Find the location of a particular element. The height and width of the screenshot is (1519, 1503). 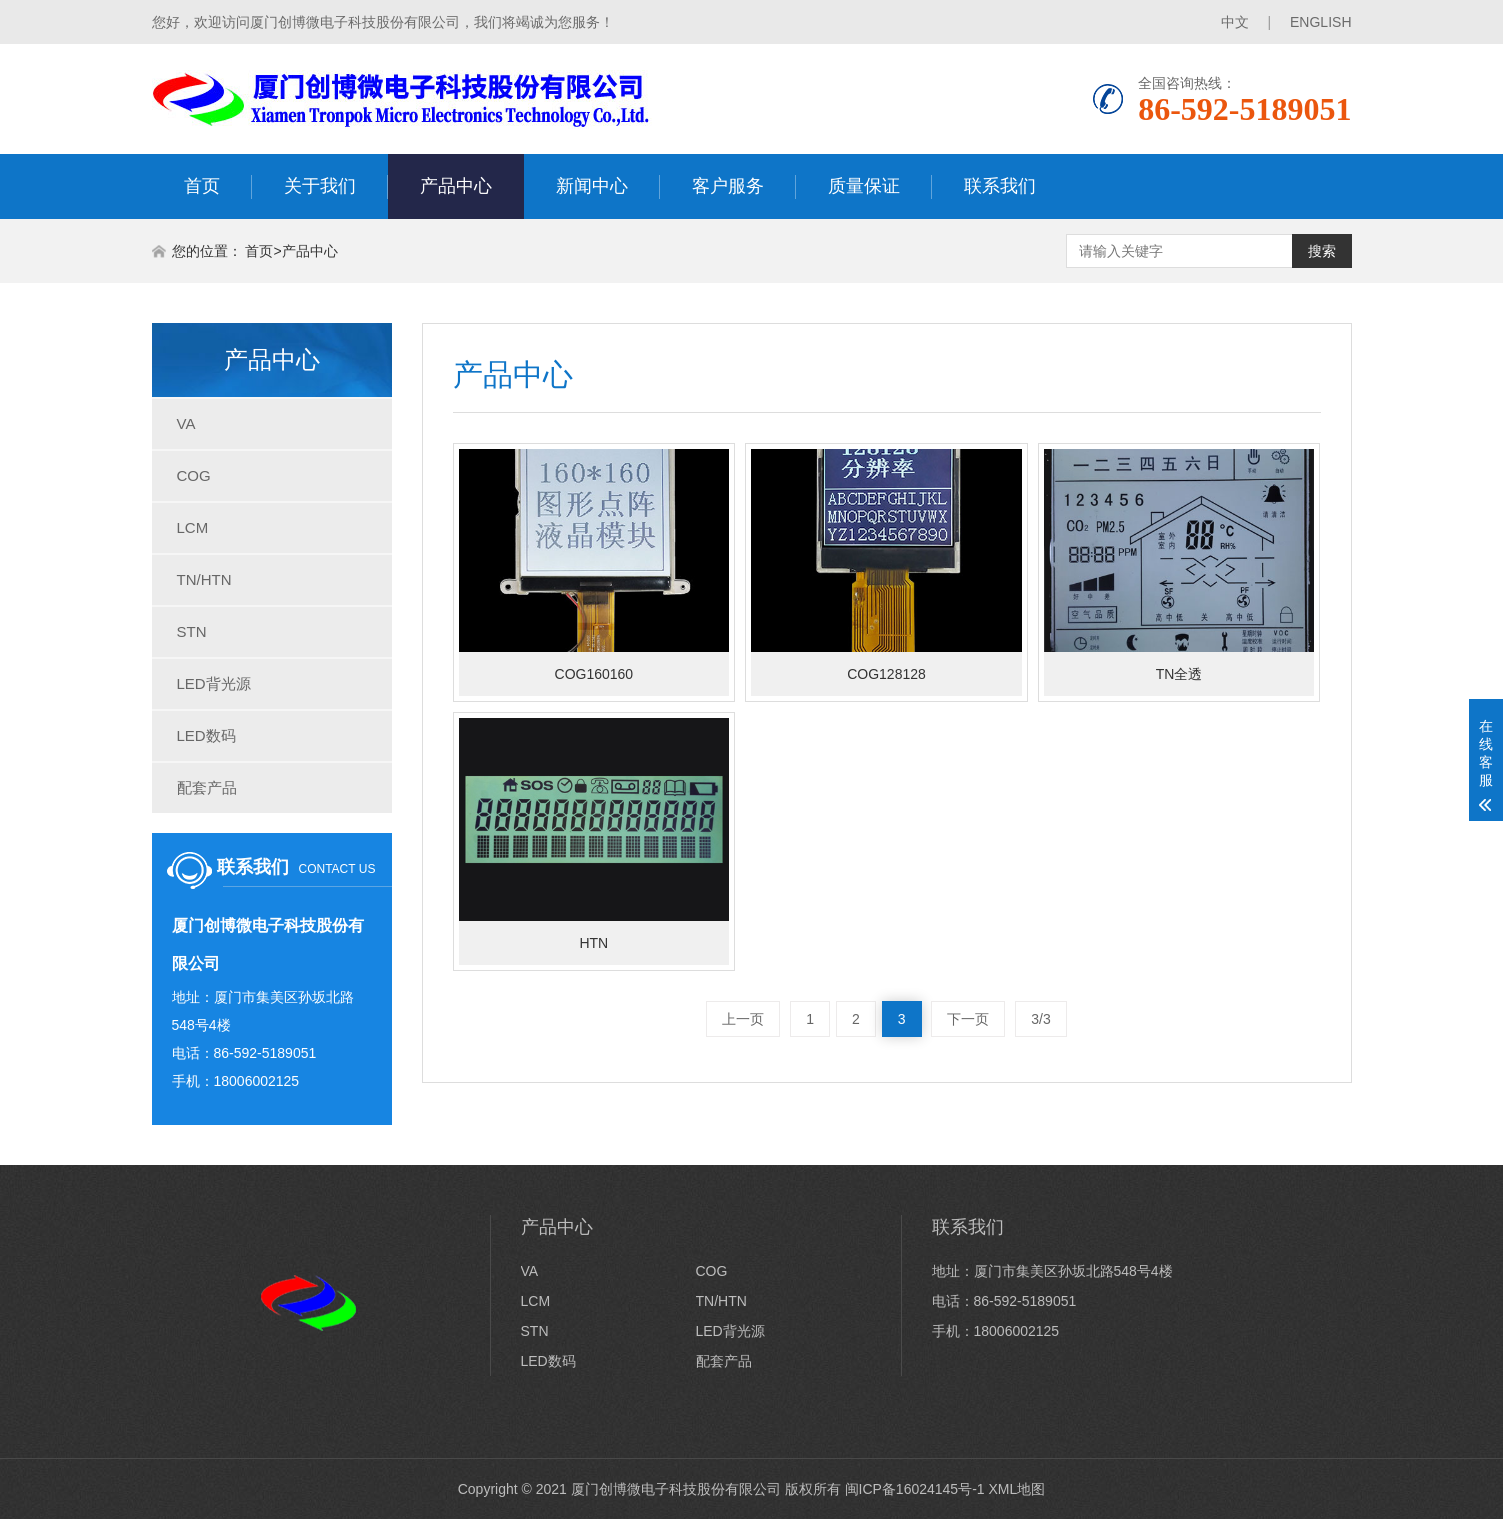

3/3 is located at coordinates (1040, 1019).